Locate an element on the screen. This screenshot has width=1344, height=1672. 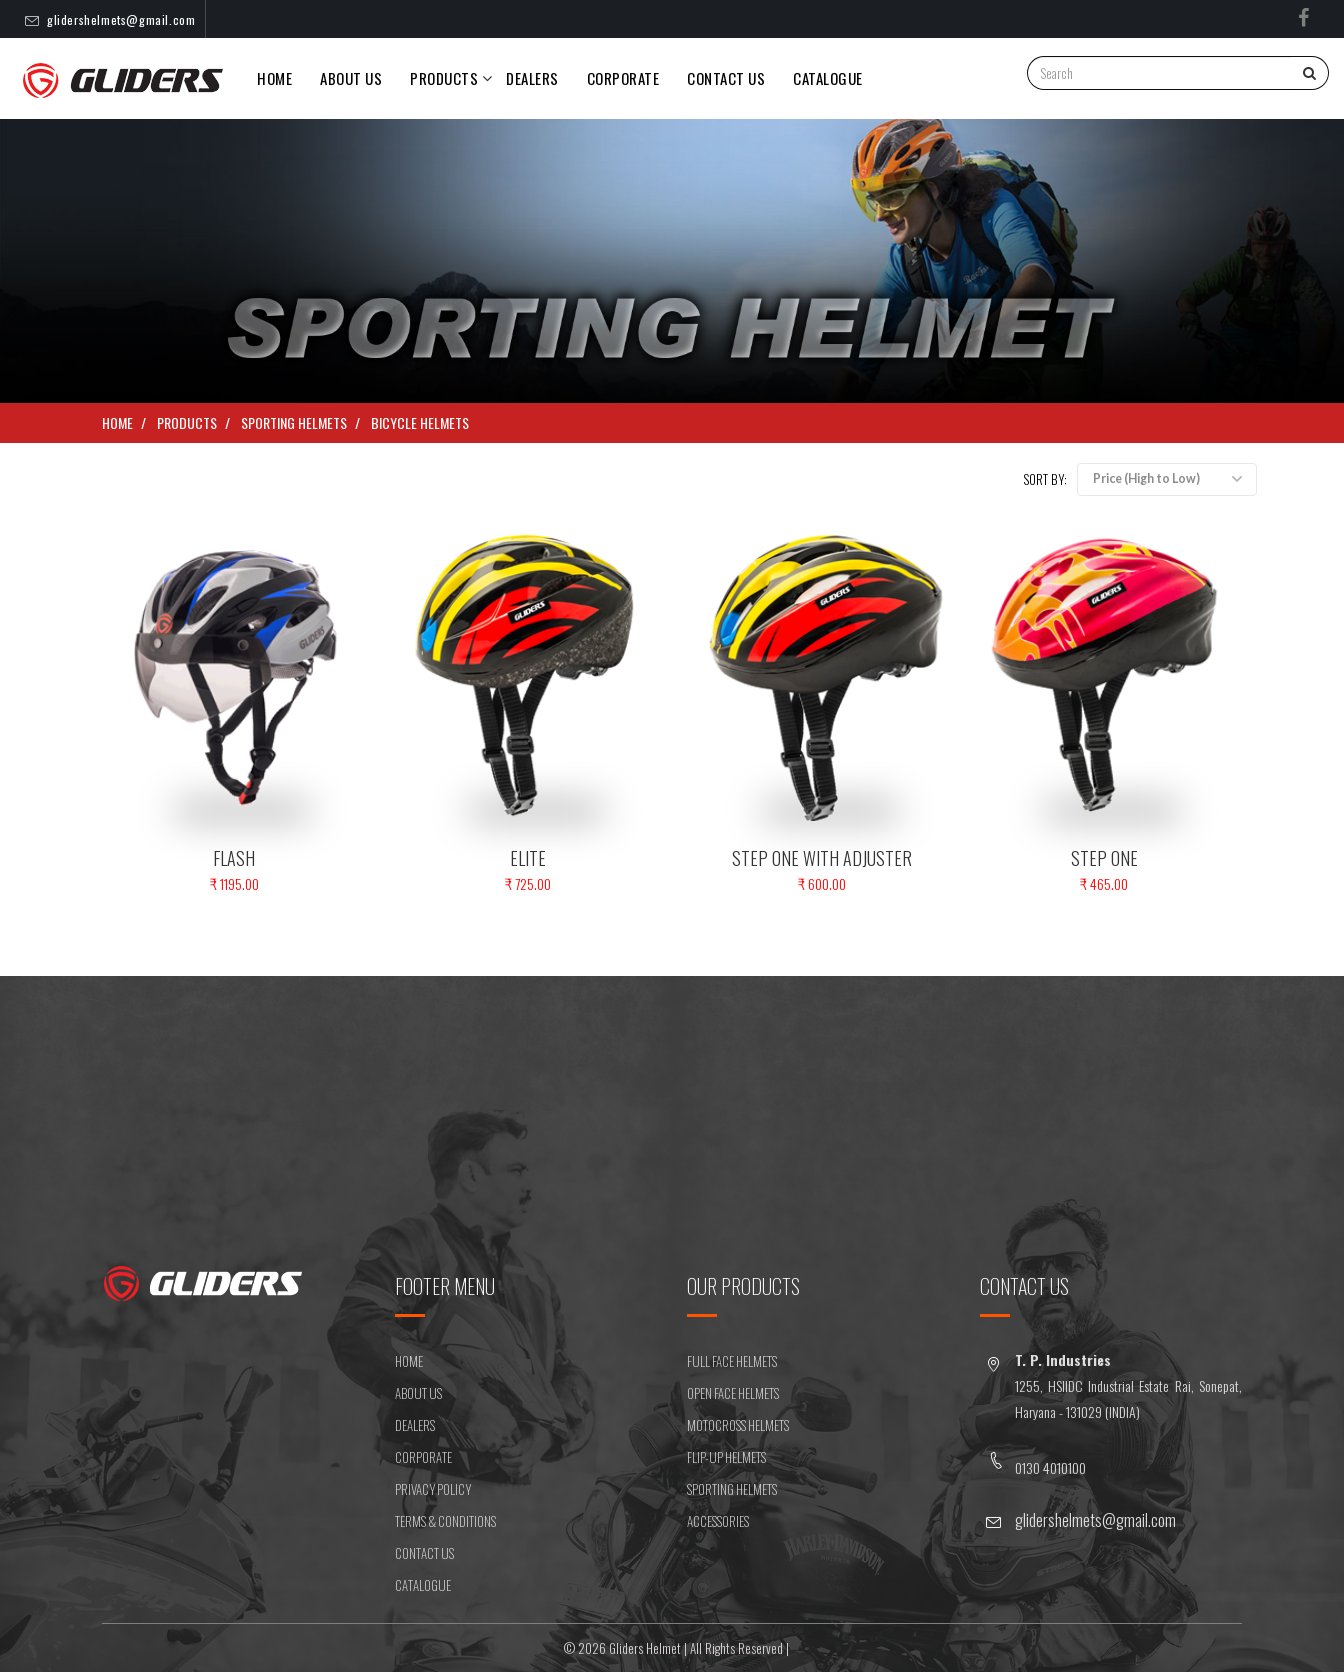
Gliders Helmet is located at coordinates (645, 1648).